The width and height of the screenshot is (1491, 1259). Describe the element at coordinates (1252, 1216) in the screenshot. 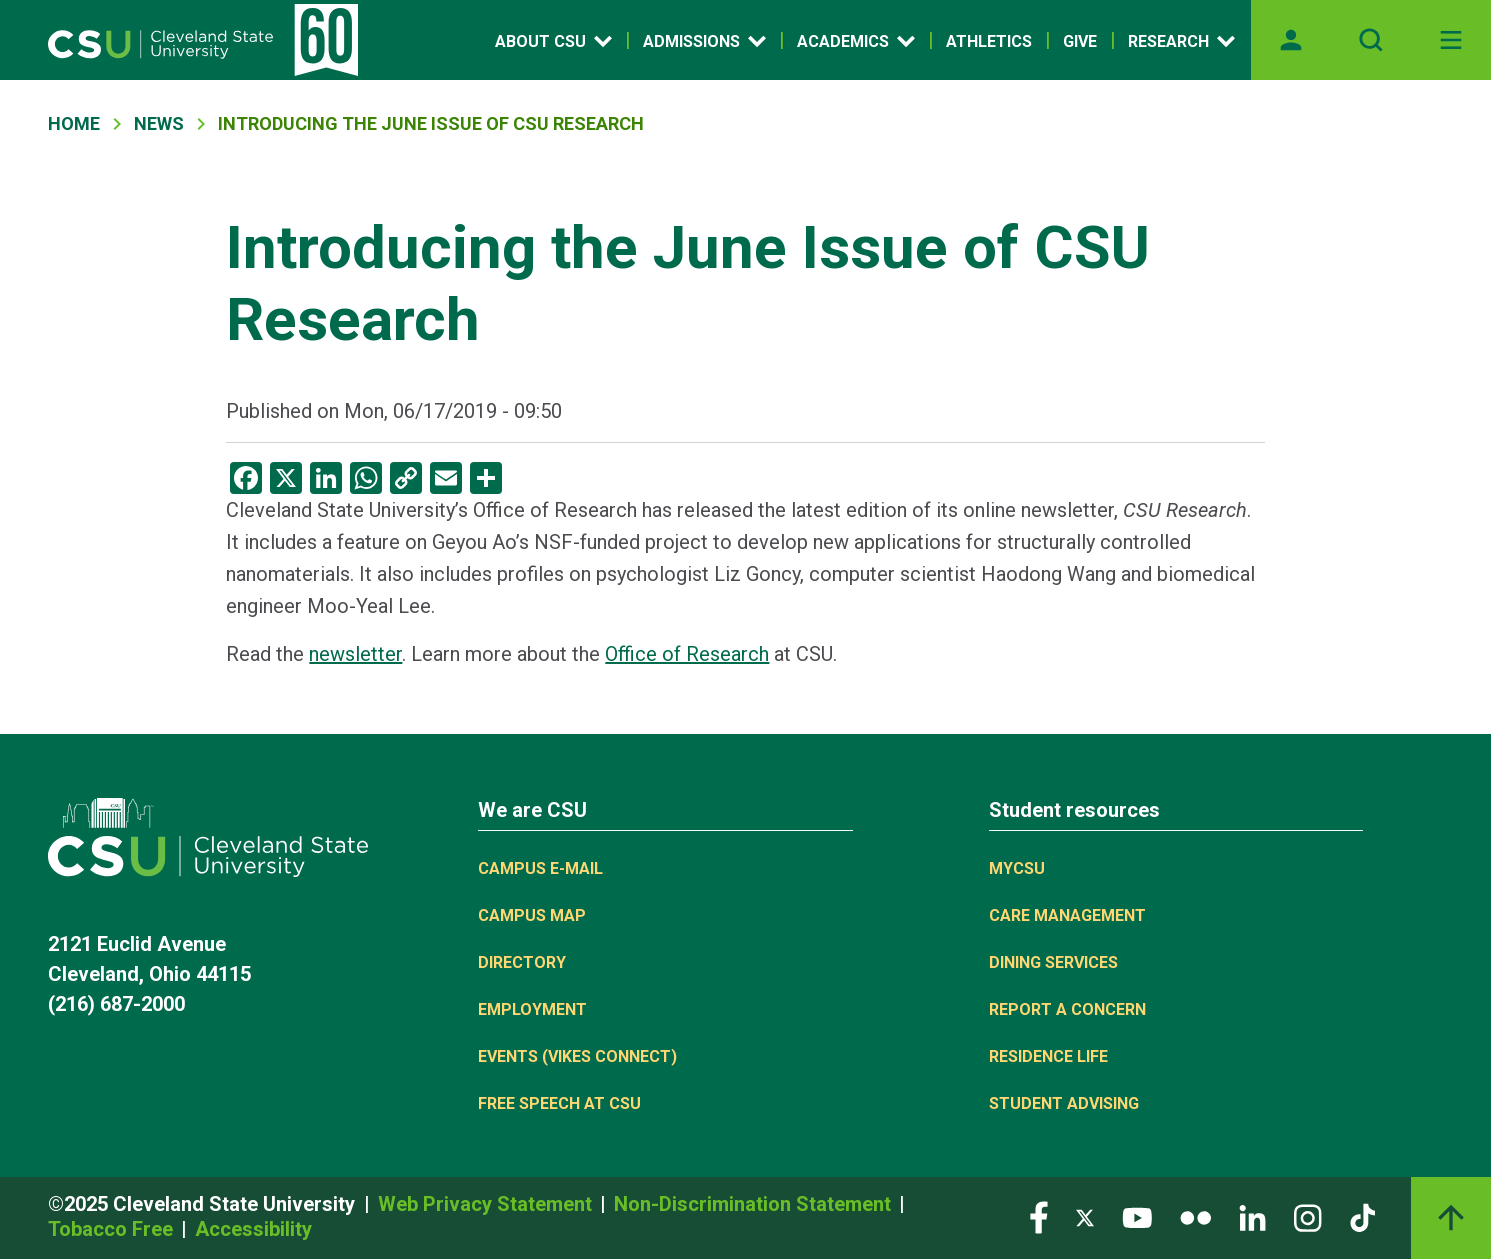

I see `[Visit our LinkedIn page]` at that location.